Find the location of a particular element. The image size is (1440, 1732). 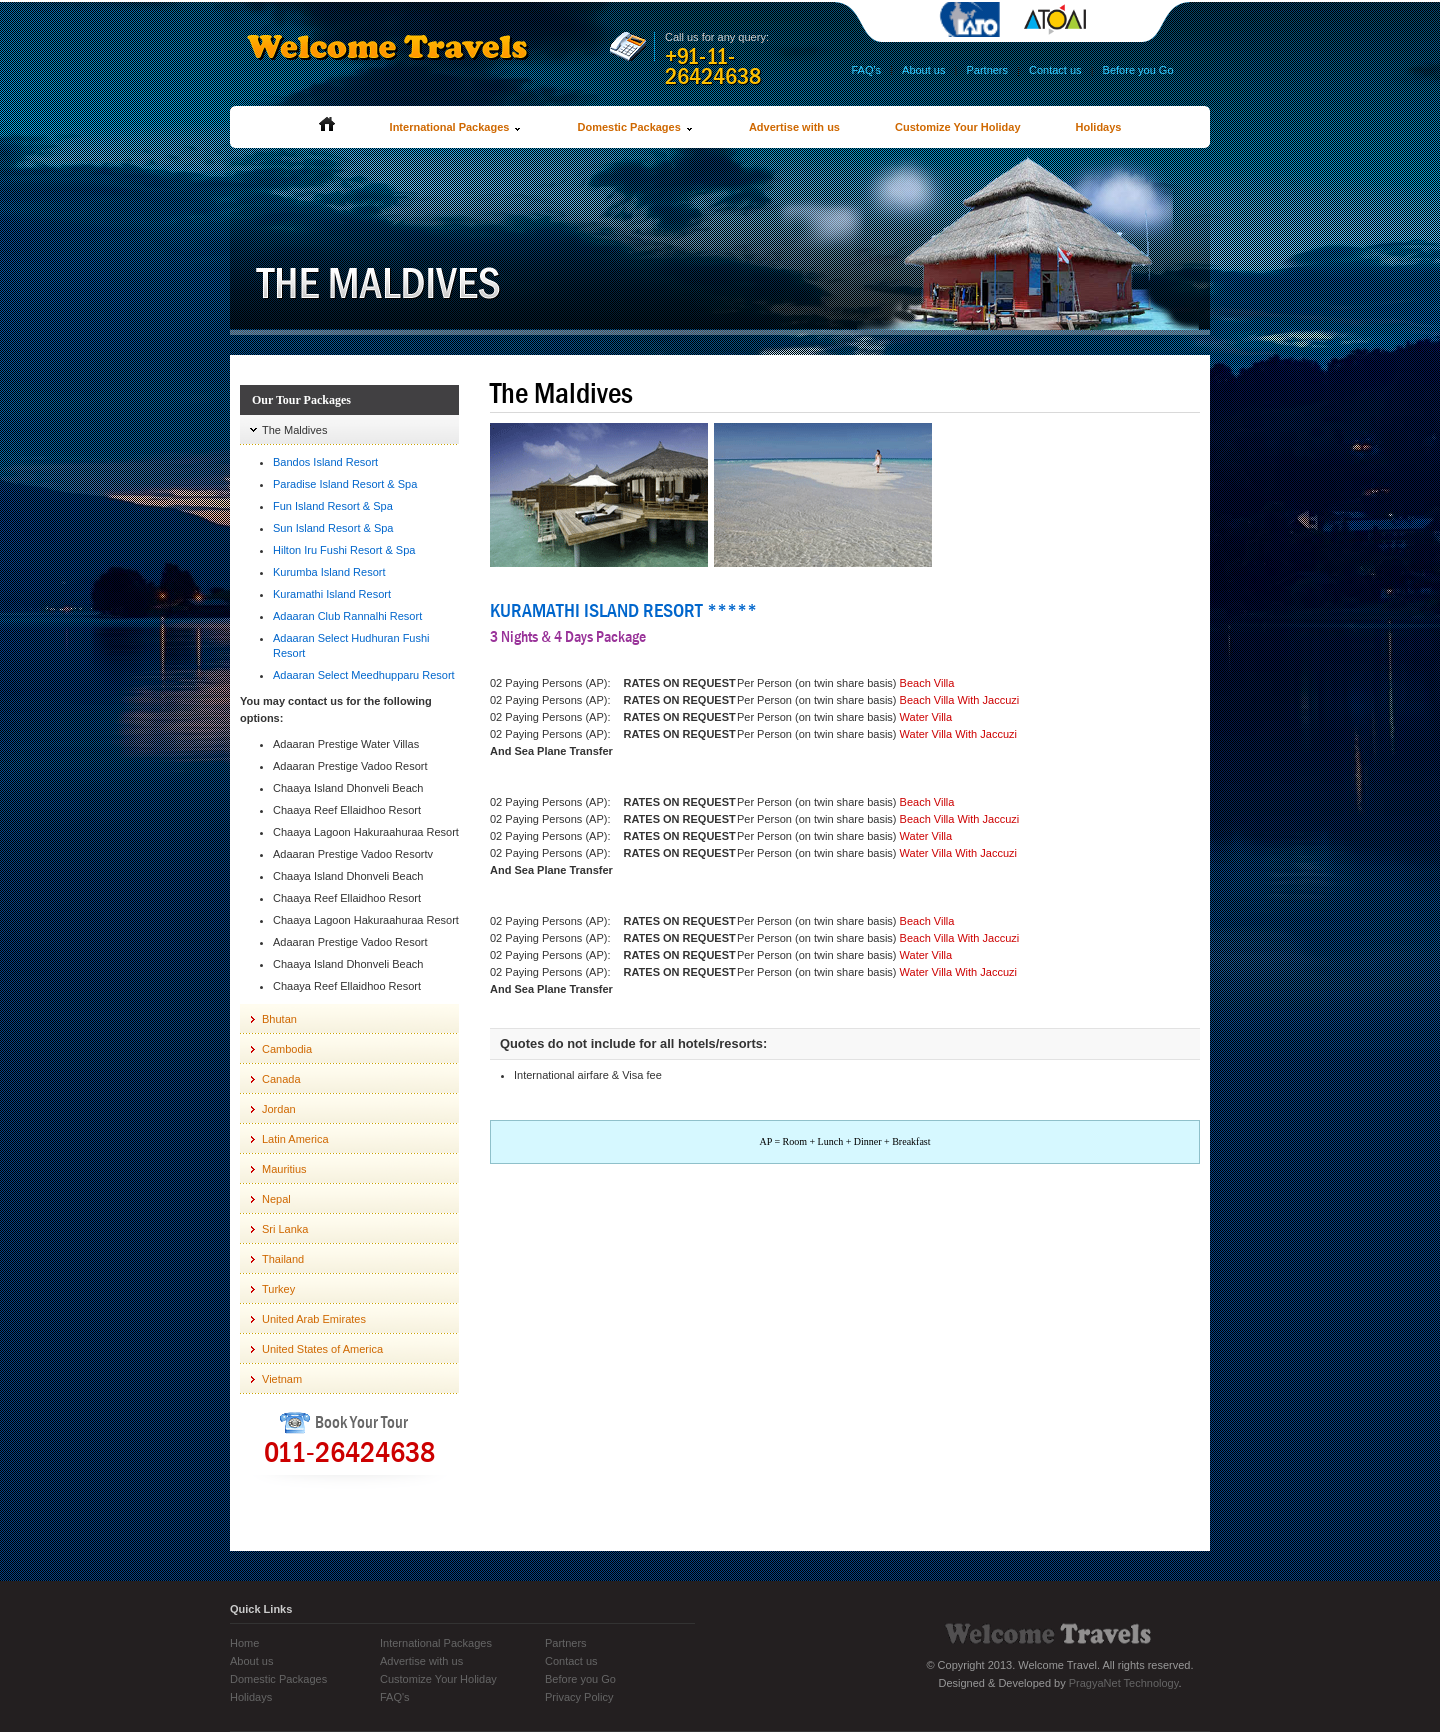

United Arab Emirates is located at coordinates (314, 1319).